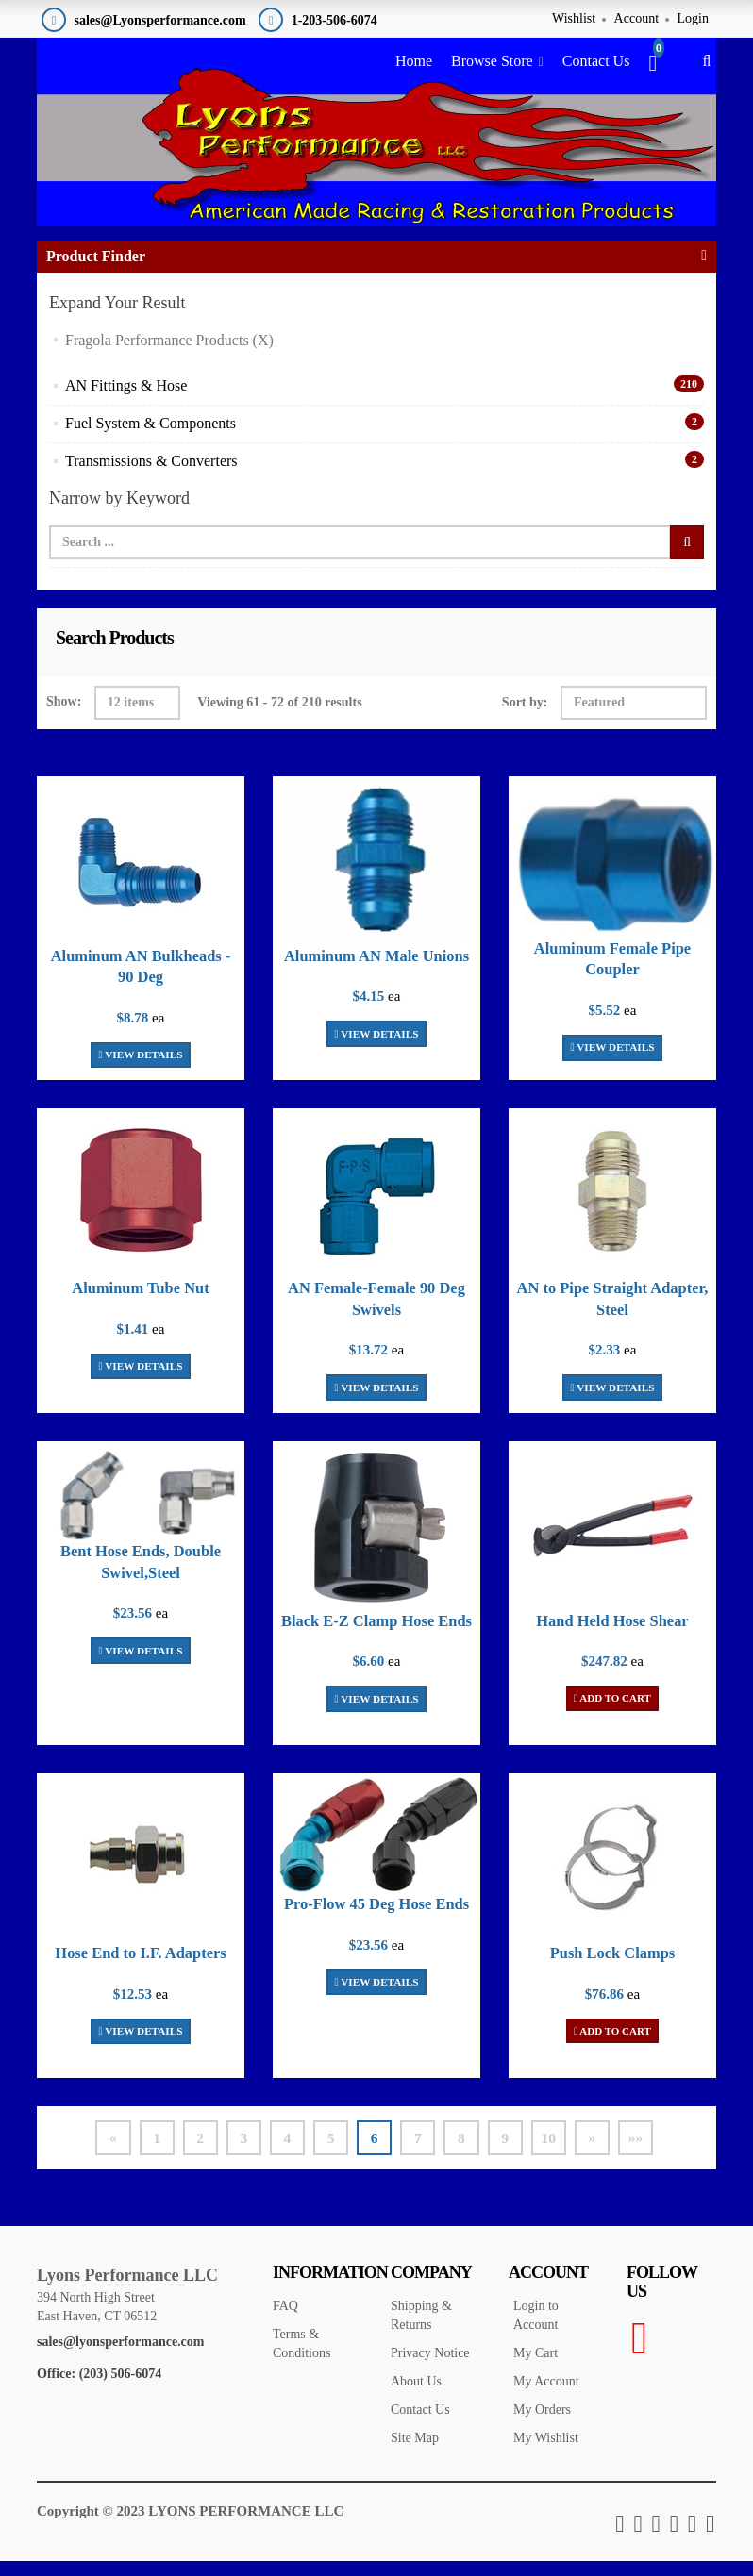  Describe the element at coordinates (416, 2397) in the screenshot. I see `About Us` at that location.